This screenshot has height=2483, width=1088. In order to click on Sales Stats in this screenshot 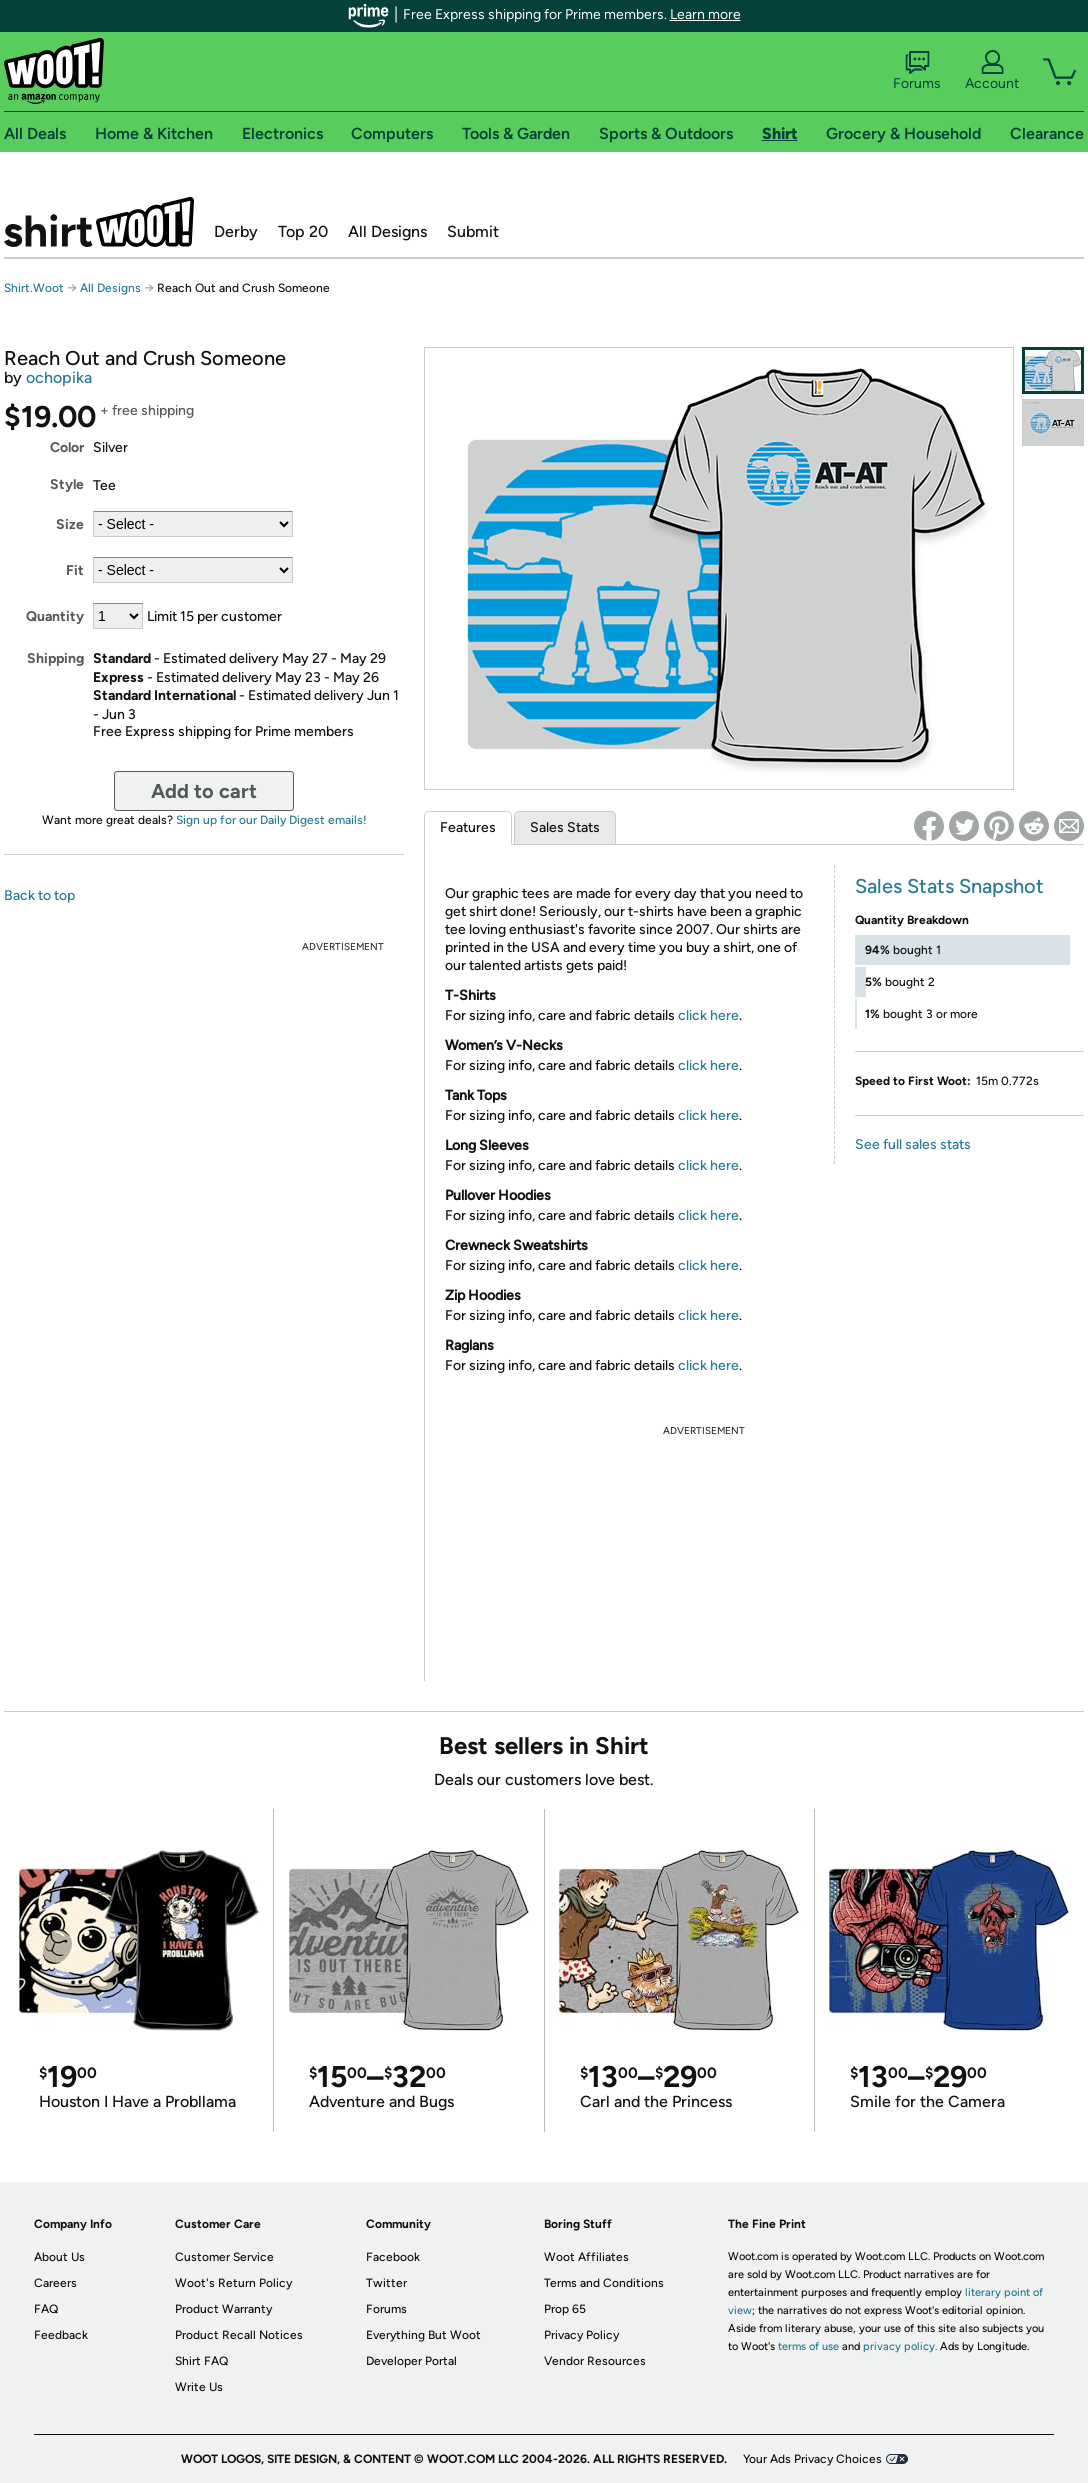, I will do `click(565, 827)`.